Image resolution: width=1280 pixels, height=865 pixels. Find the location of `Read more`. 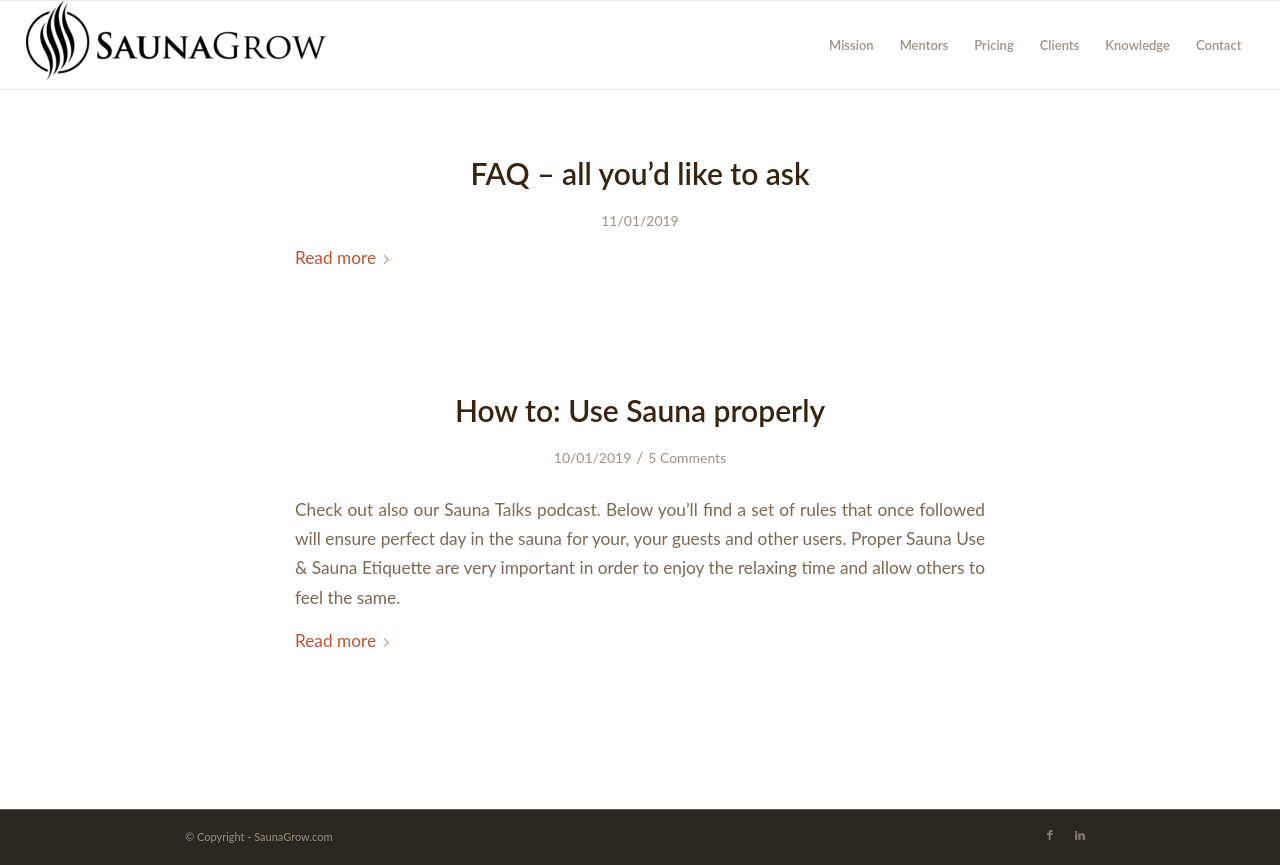

Read more is located at coordinates (346, 257).